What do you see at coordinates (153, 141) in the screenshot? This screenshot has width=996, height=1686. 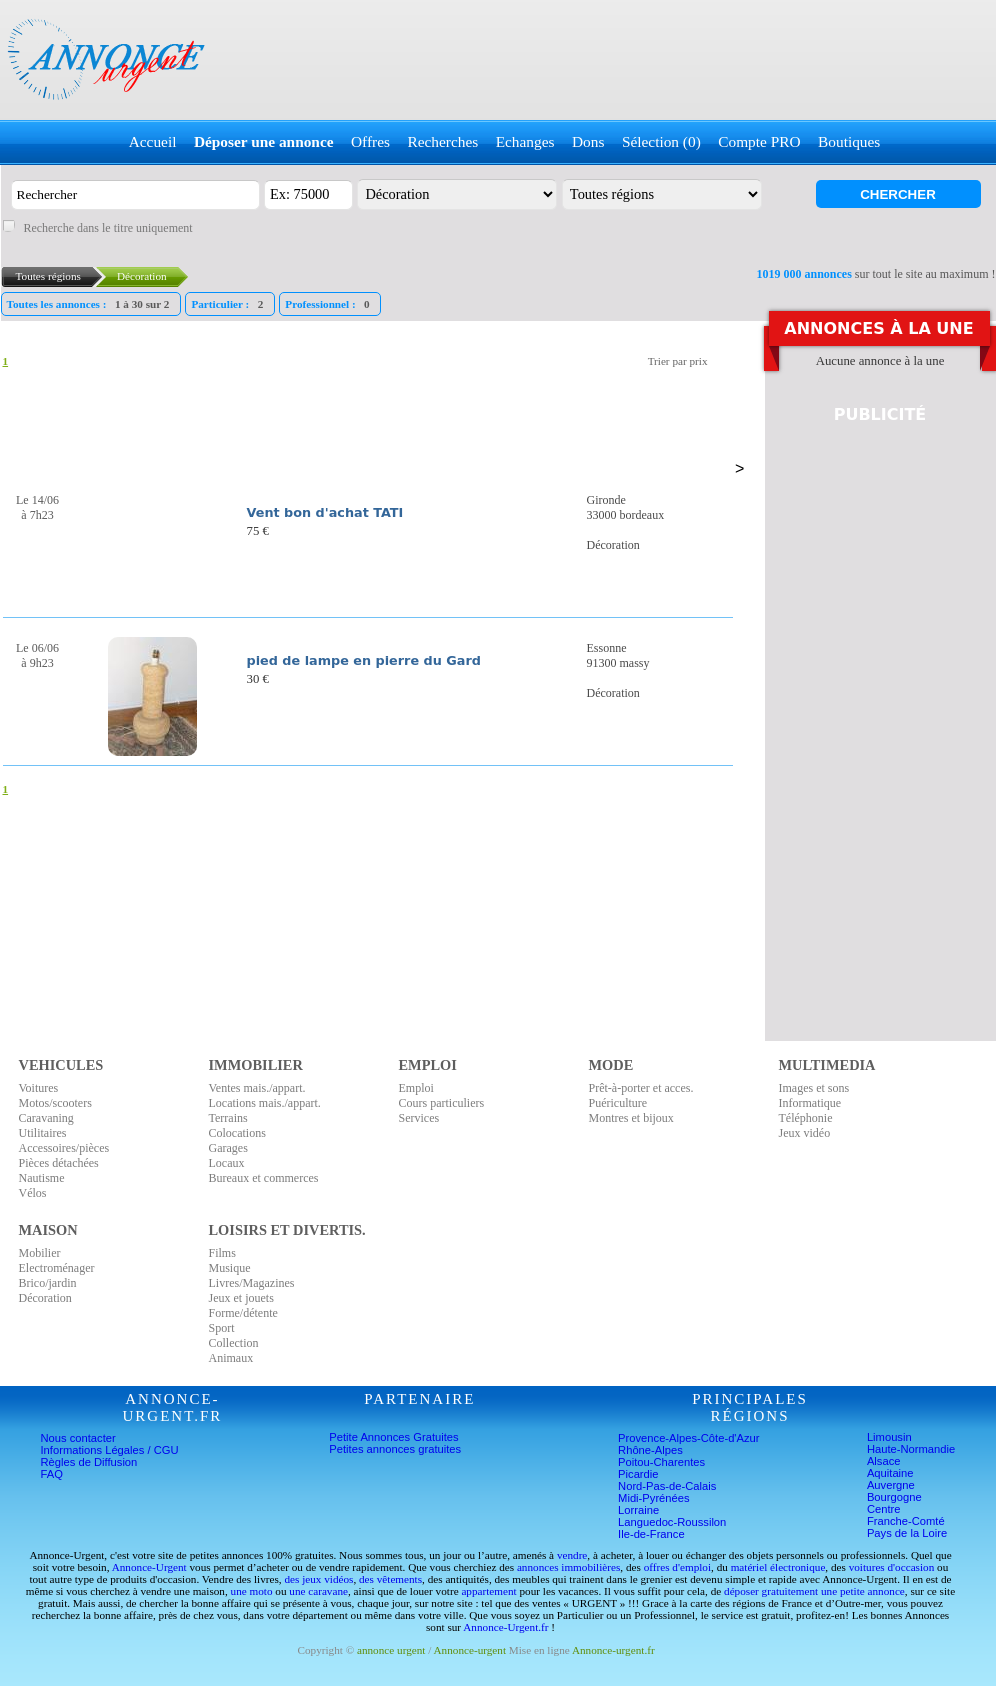 I see `Accueil` at bounding box center [153, 141].